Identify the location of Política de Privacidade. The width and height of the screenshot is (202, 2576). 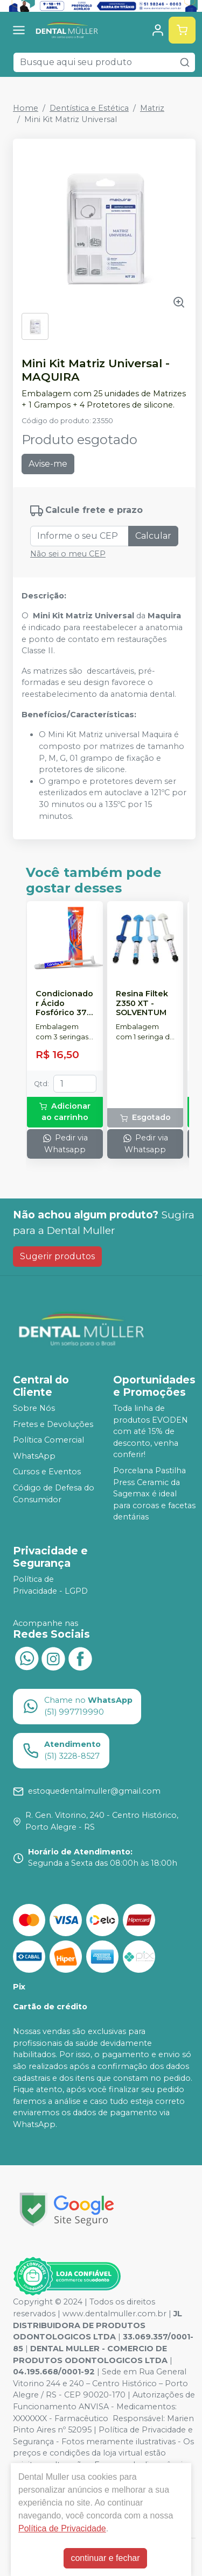
(62, 2528).